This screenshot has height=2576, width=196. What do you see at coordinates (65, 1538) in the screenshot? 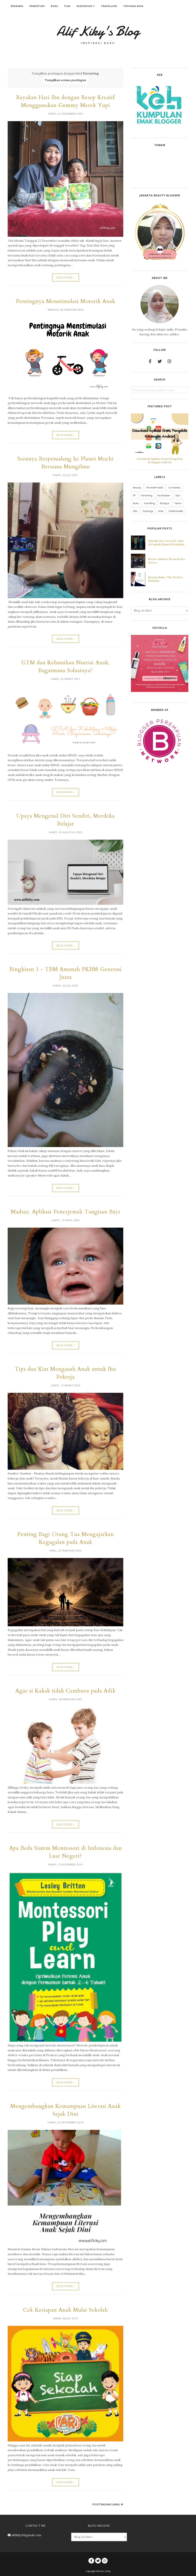
I see `Penting Bagi Orang Tua Mengajarkan Kegagalan pada Anak` at bounding box center [65, 1538].